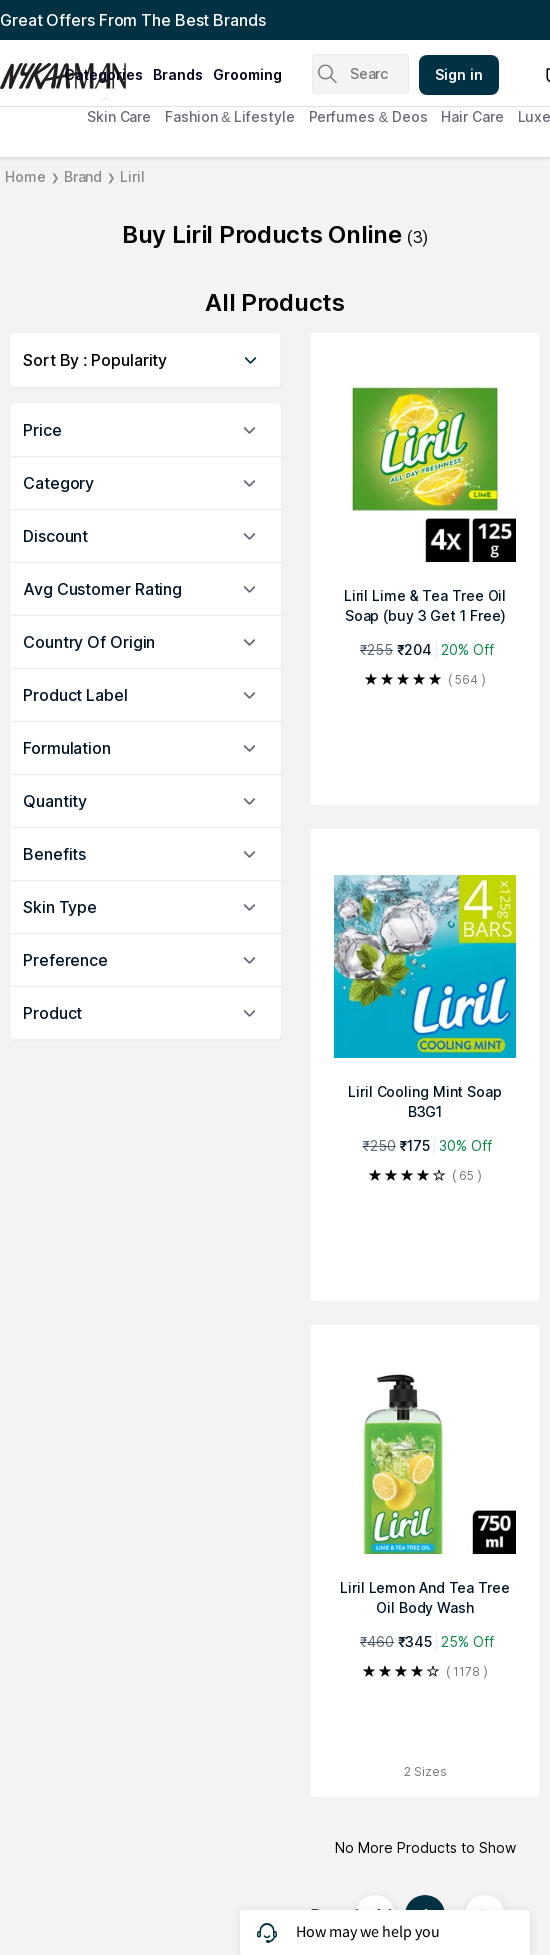  Describe the element at coordinates (133, 20) in the screenshot. I see `Great Offers From The Best Brands` at that location.